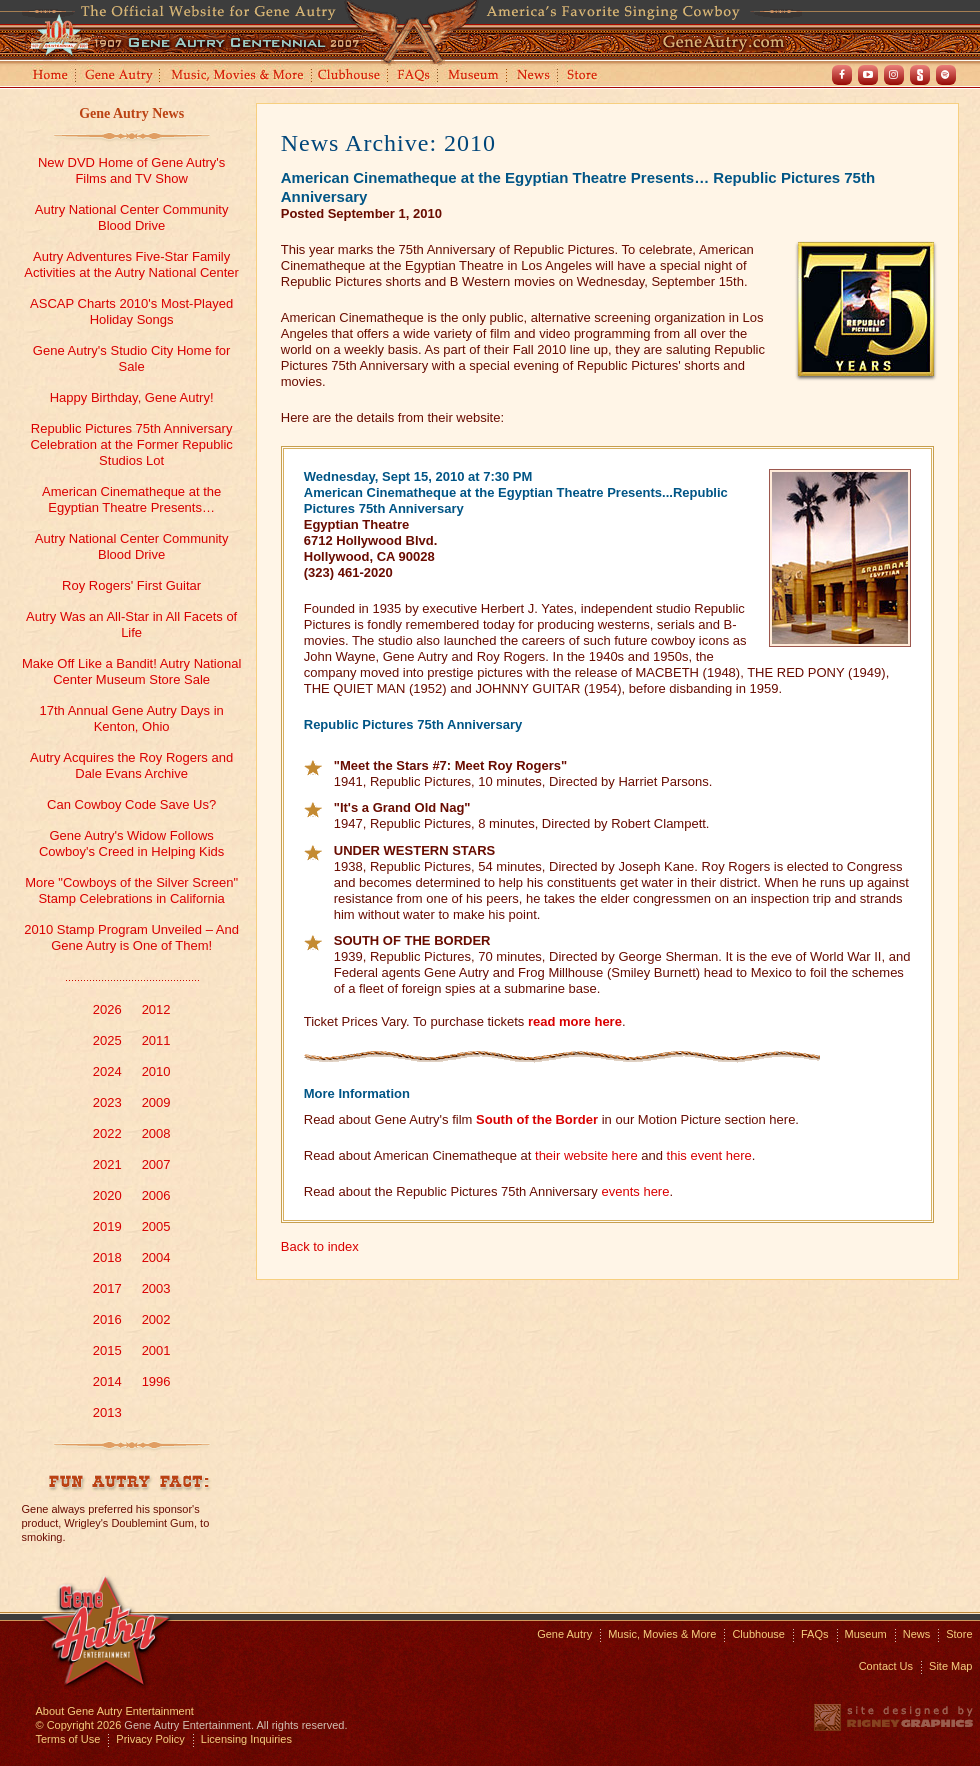 The width and height of the screenshot is (980, 1766). Describe the element at coordinates (107, 1381) in the screenshot. I see `2014` at that location.